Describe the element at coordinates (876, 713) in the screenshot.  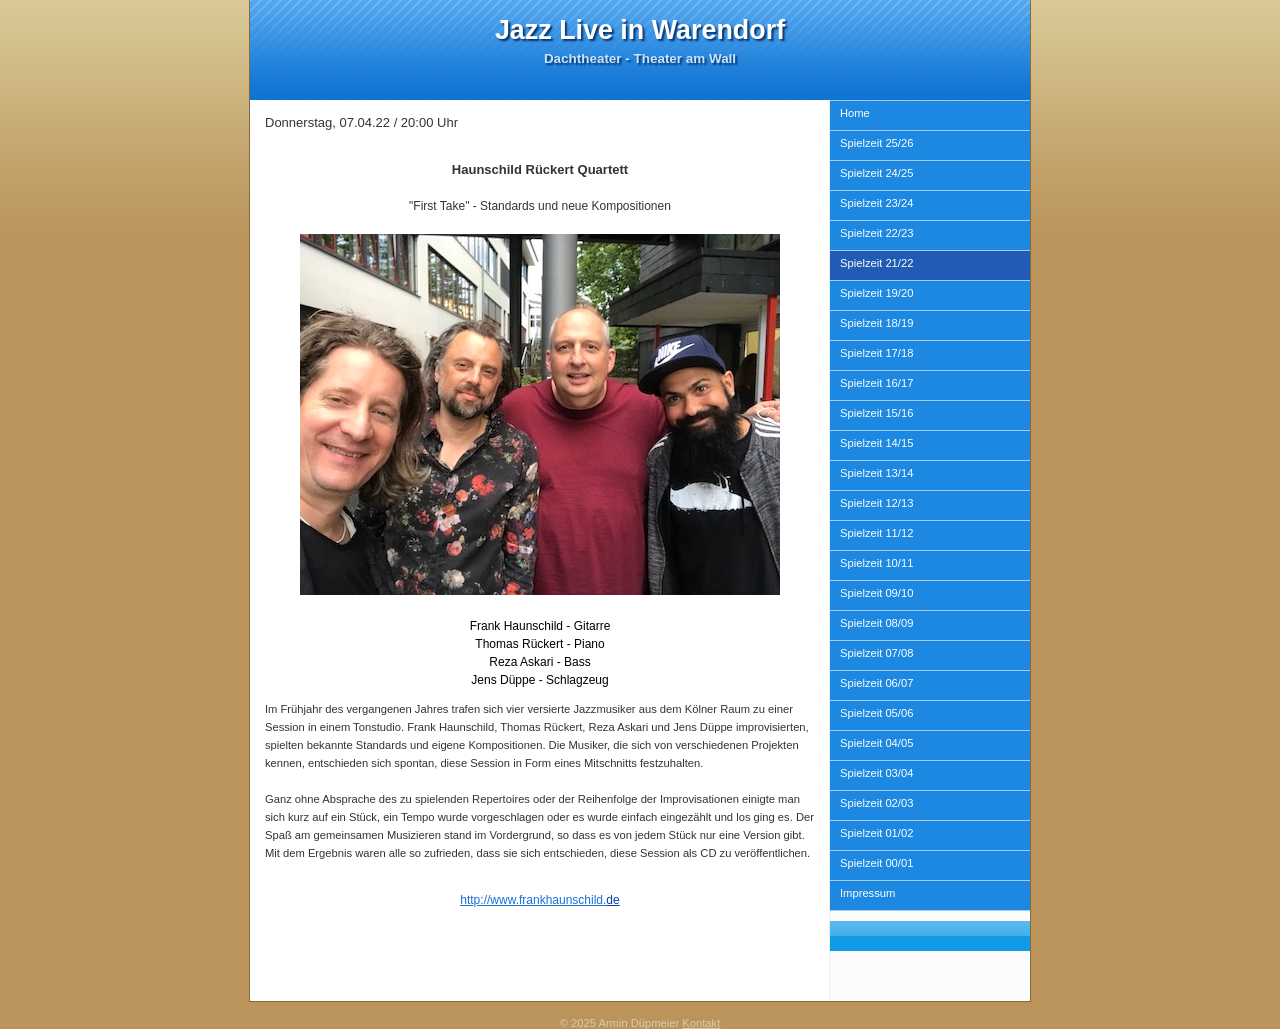
I see `Spielzeit 05/06` at that location.